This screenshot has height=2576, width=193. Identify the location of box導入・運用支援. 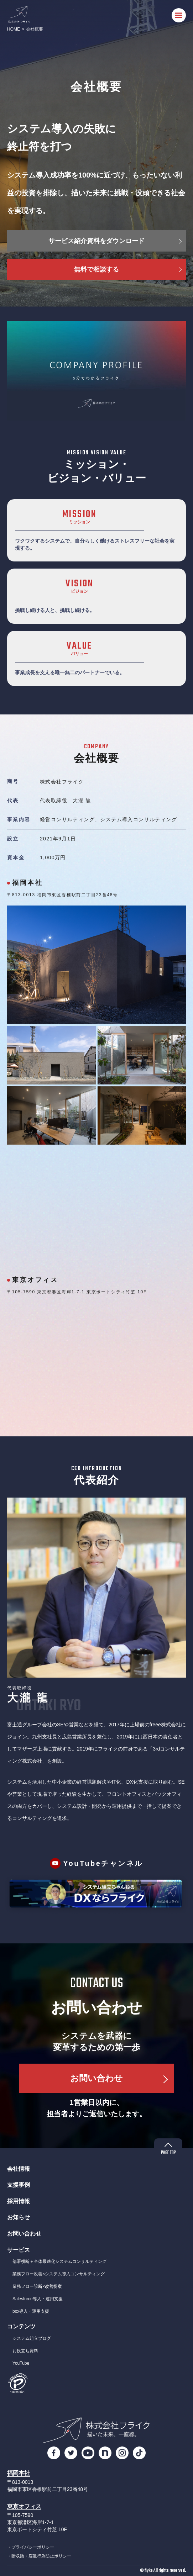
(30, 2311).